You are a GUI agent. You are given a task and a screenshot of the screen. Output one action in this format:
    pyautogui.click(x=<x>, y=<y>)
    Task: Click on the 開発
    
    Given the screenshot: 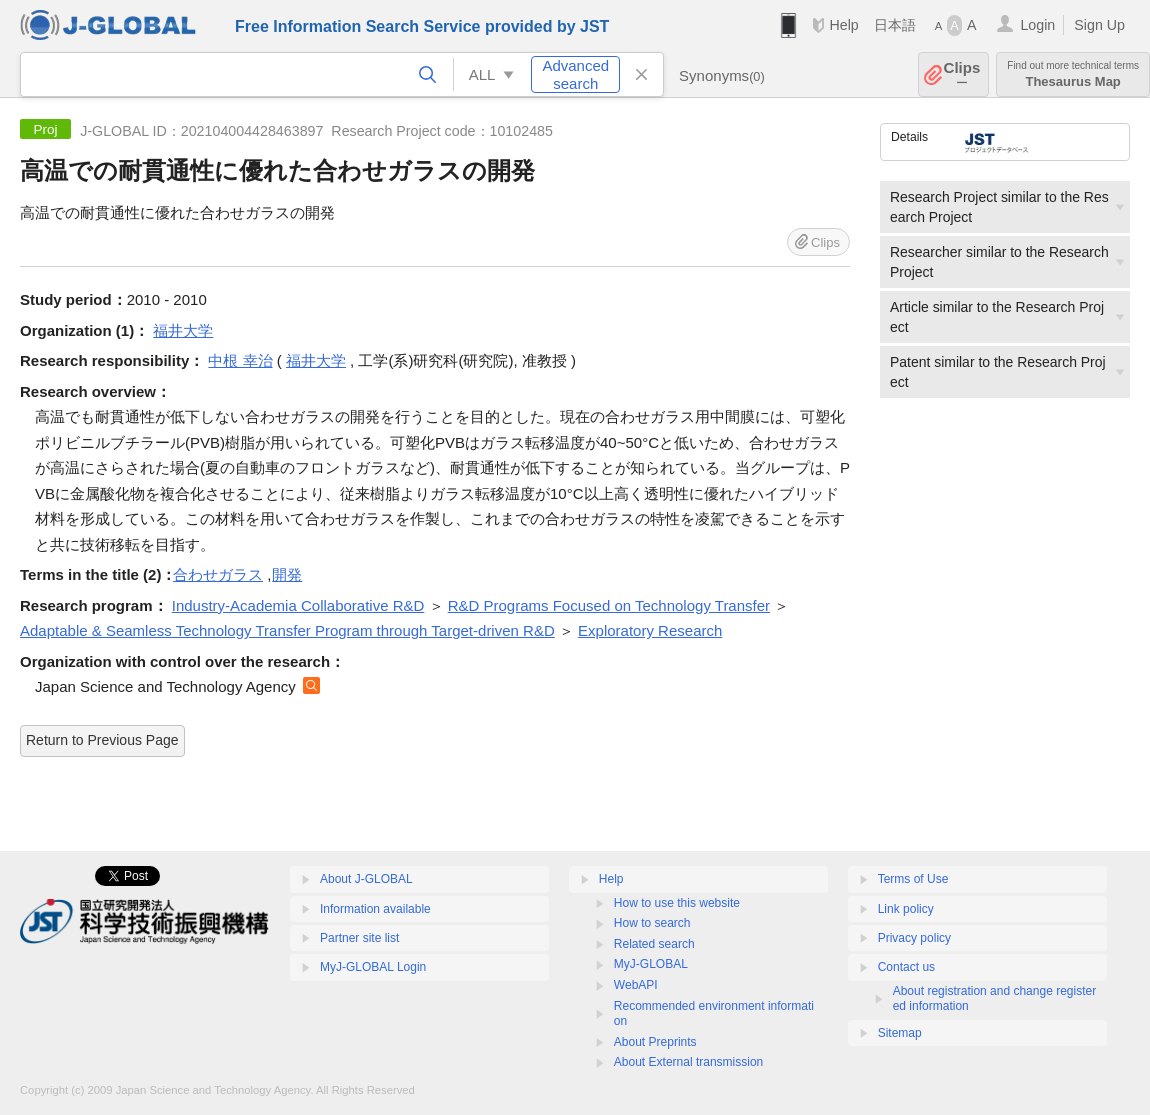 What is the action you would take?
    pyautogui.click(x=287, y=574)
    